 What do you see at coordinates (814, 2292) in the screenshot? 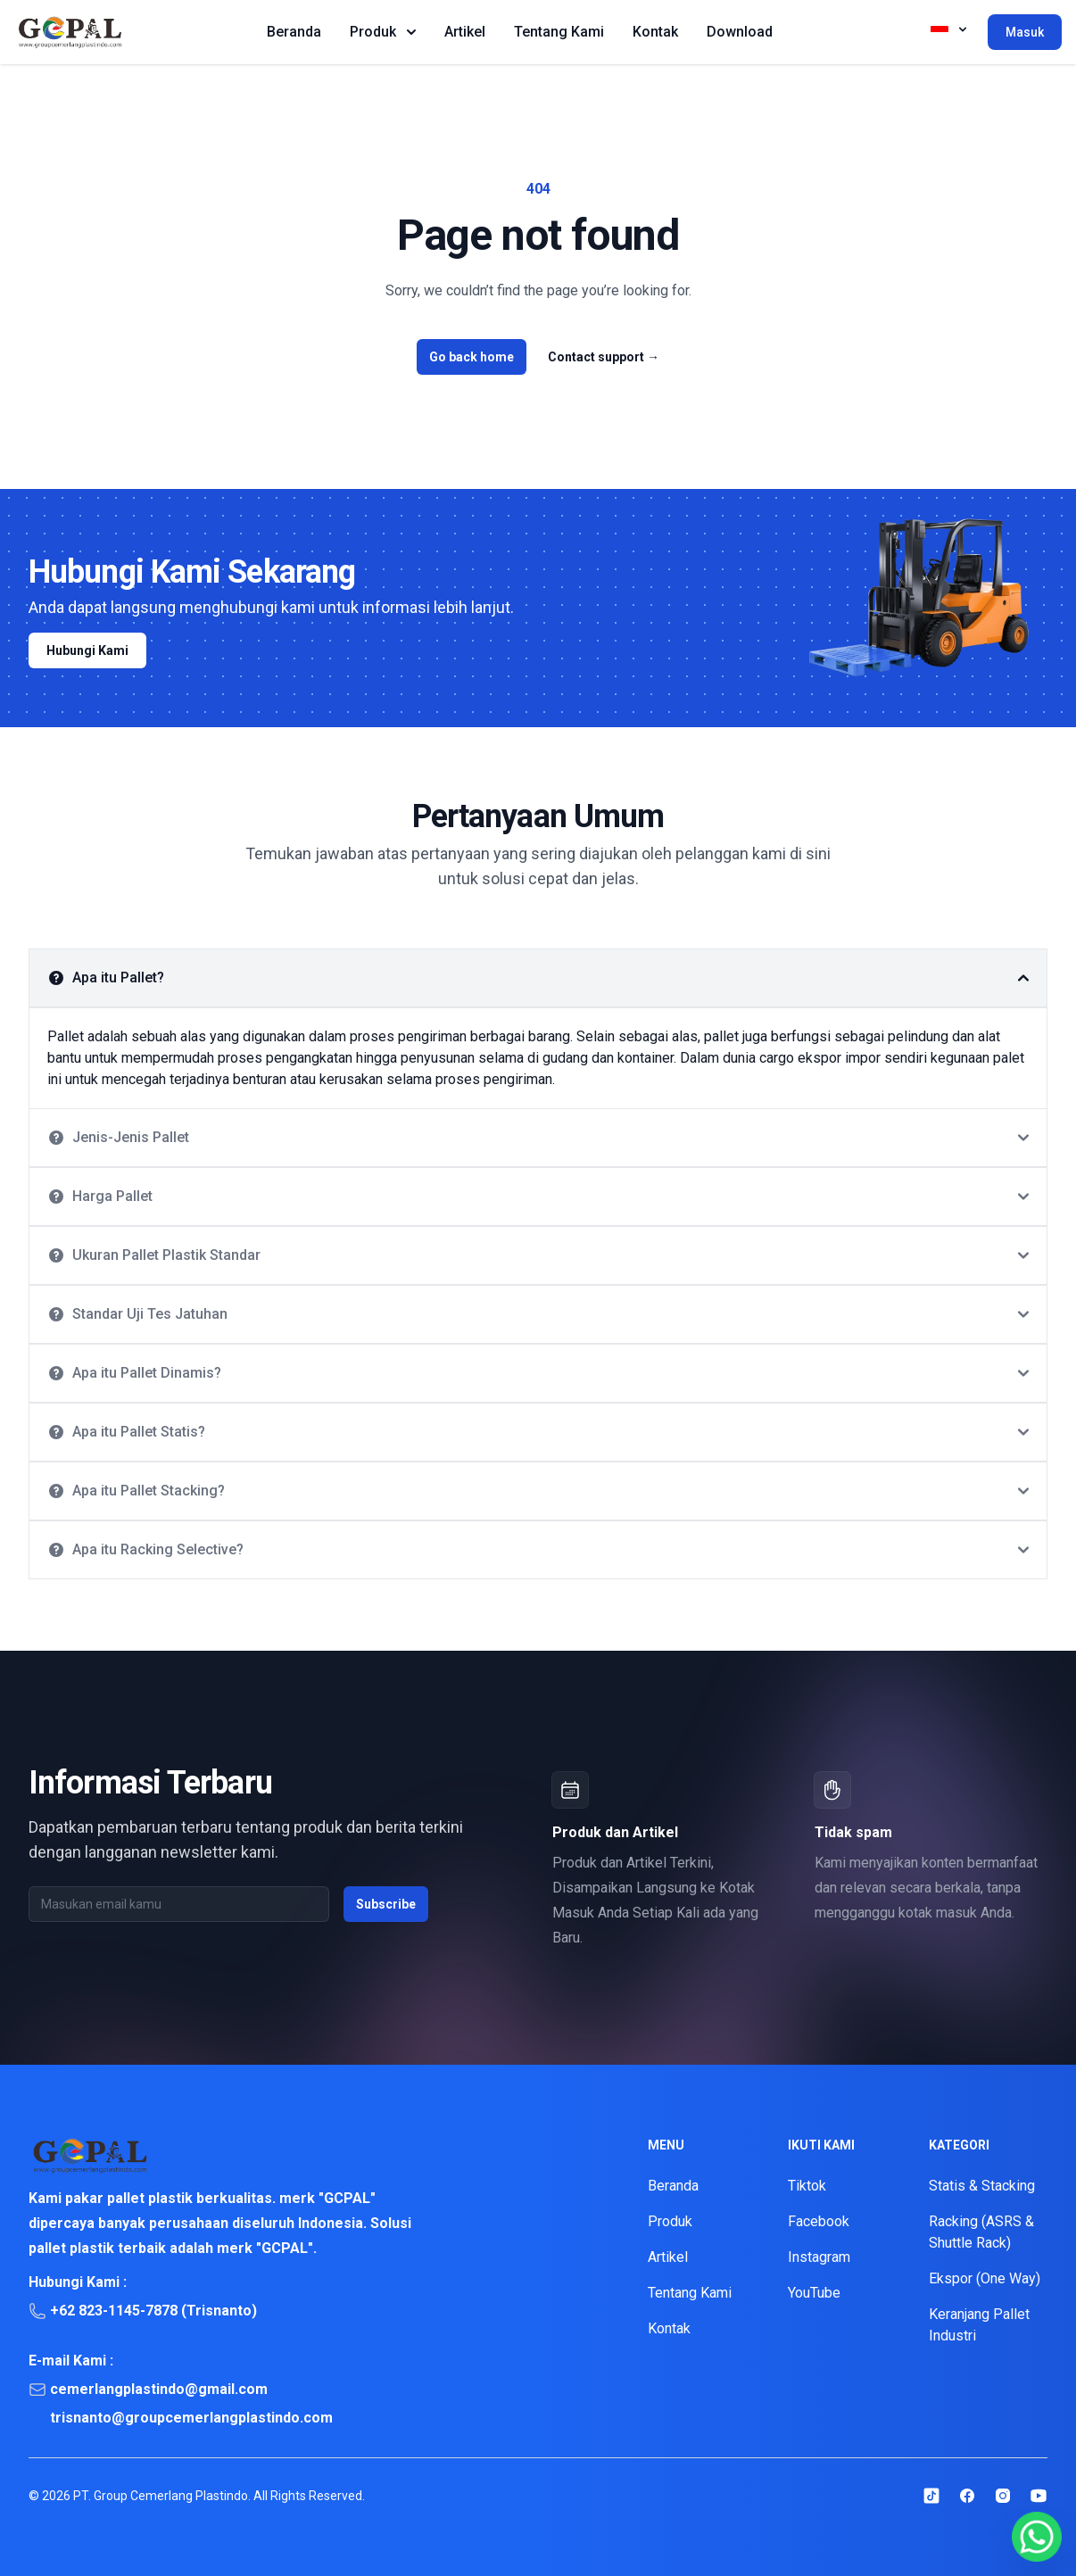
I see `YouTube` at bounding box center [814, 2292].